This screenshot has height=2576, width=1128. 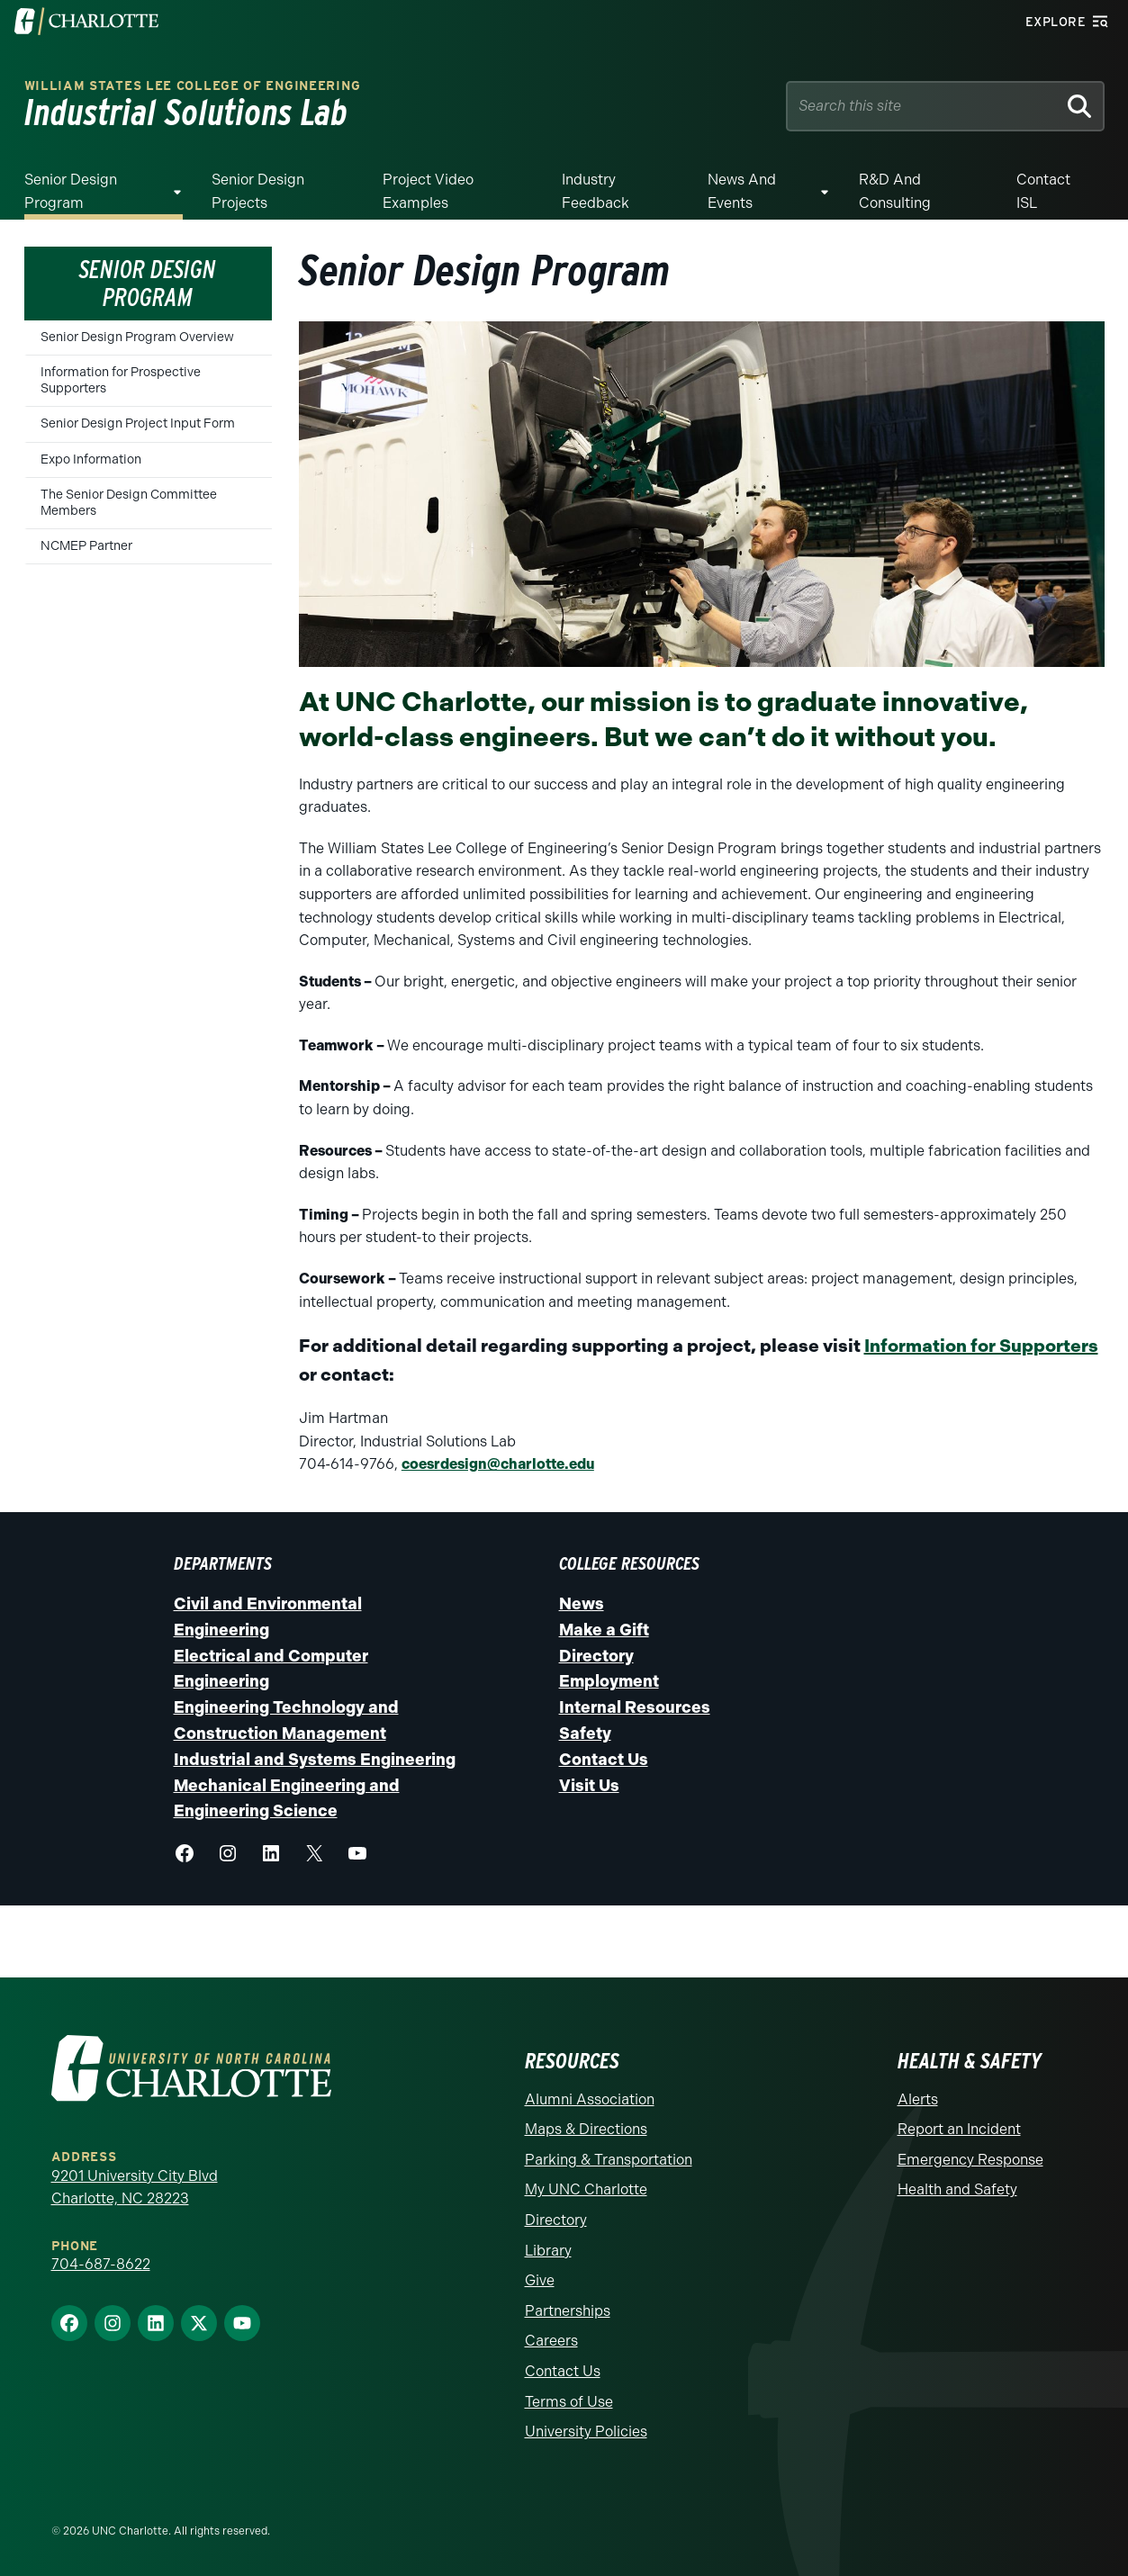 What do you see at coordinates (540, 2280) in the screenshot?
I see `Give` at bounding box center [540, 2280].